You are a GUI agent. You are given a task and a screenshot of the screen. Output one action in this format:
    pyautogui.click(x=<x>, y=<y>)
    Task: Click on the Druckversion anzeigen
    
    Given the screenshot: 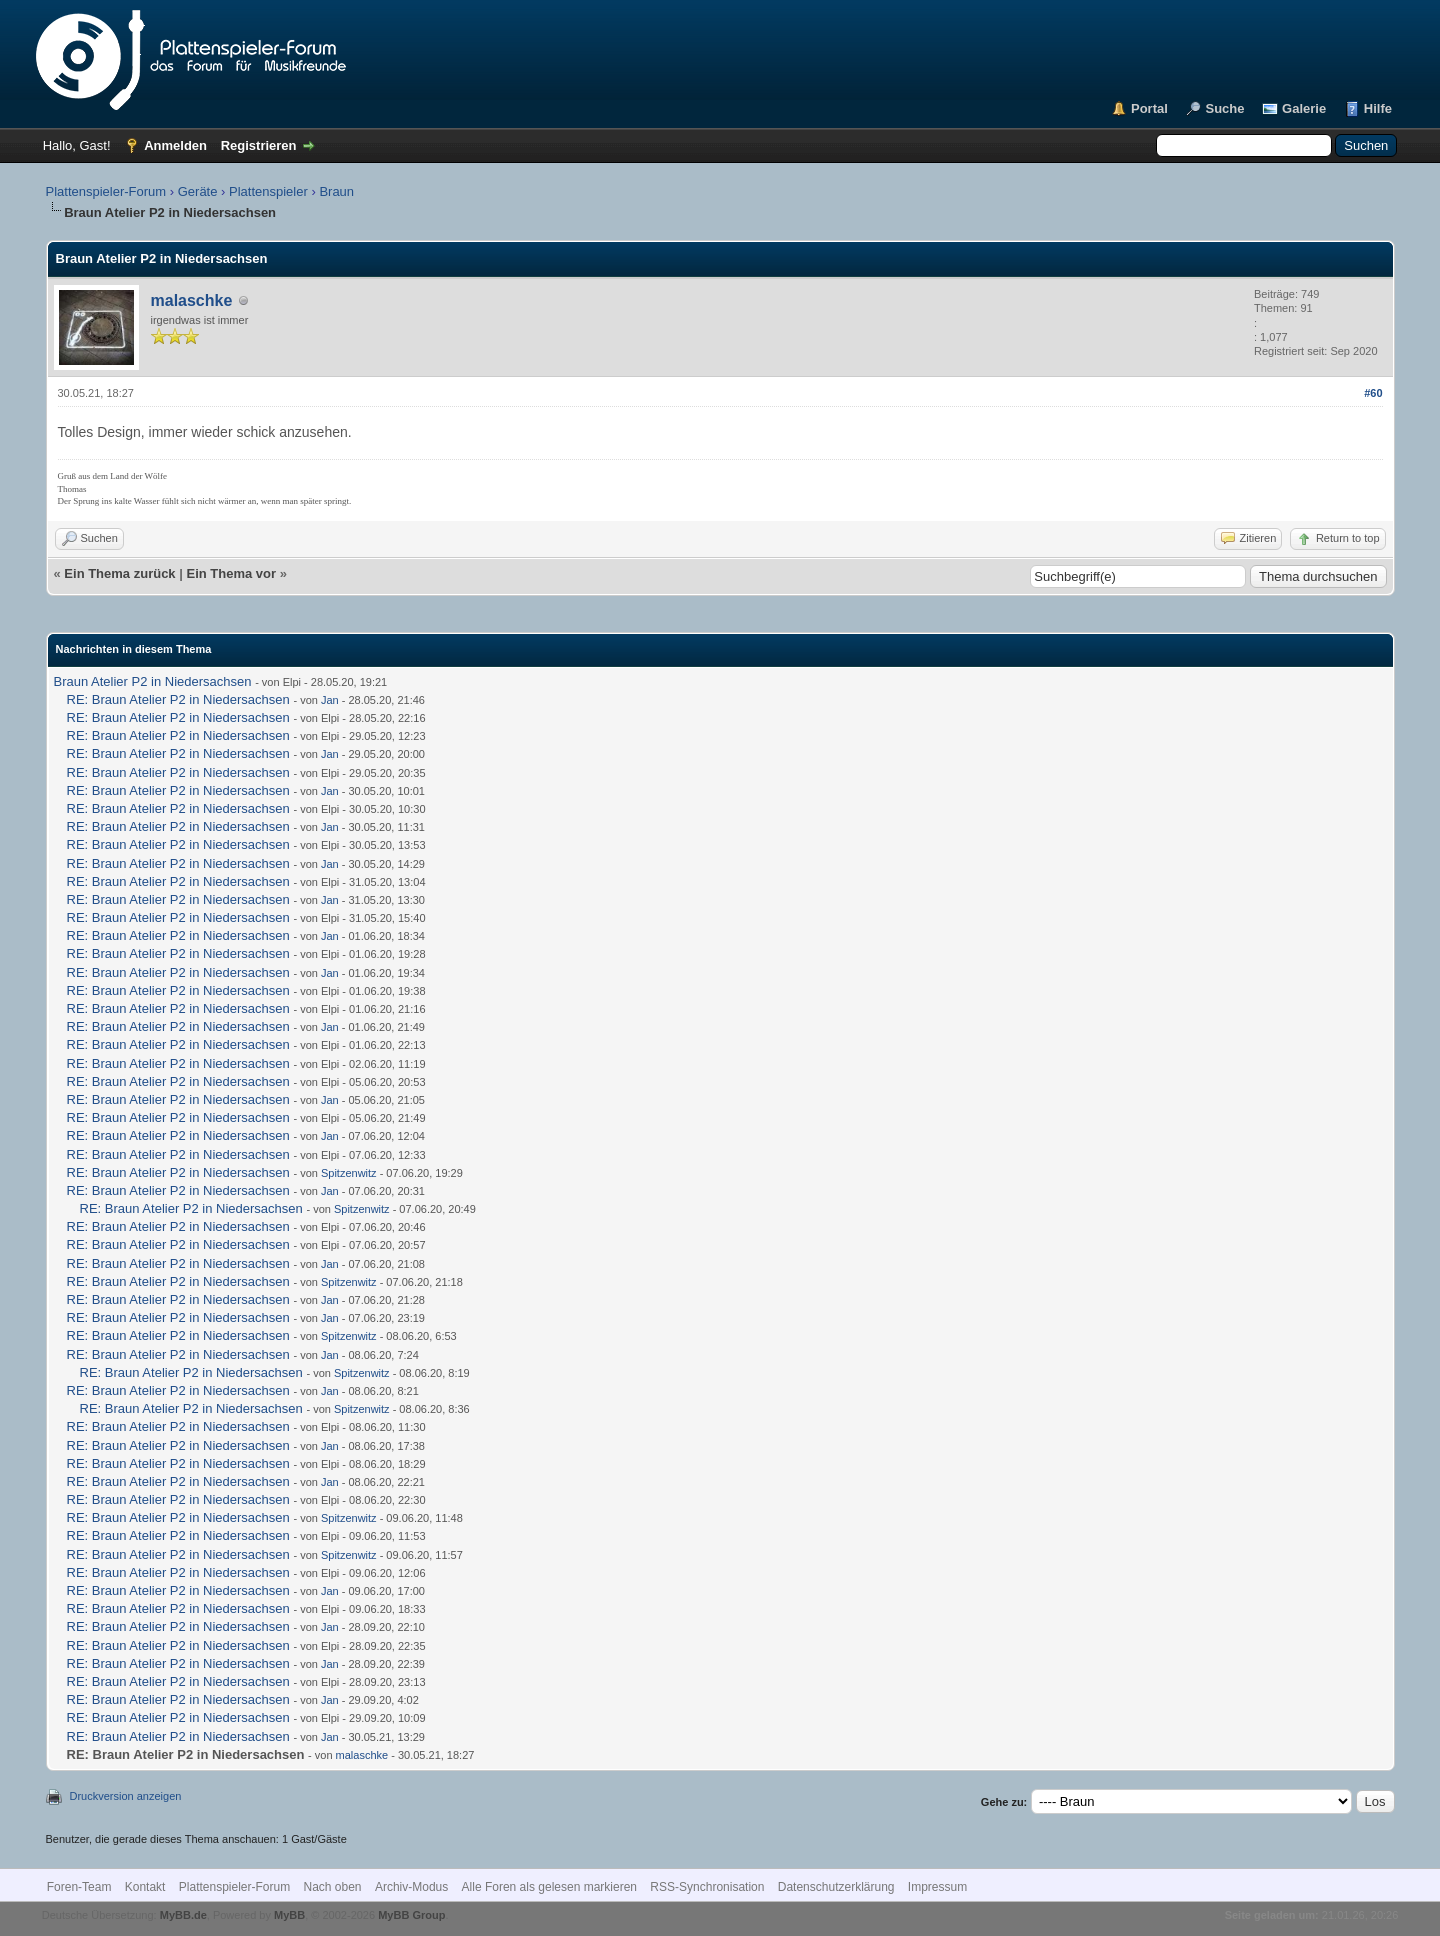 What is the action you would take?
    pyautogui.click(x=126, y=1796)
    